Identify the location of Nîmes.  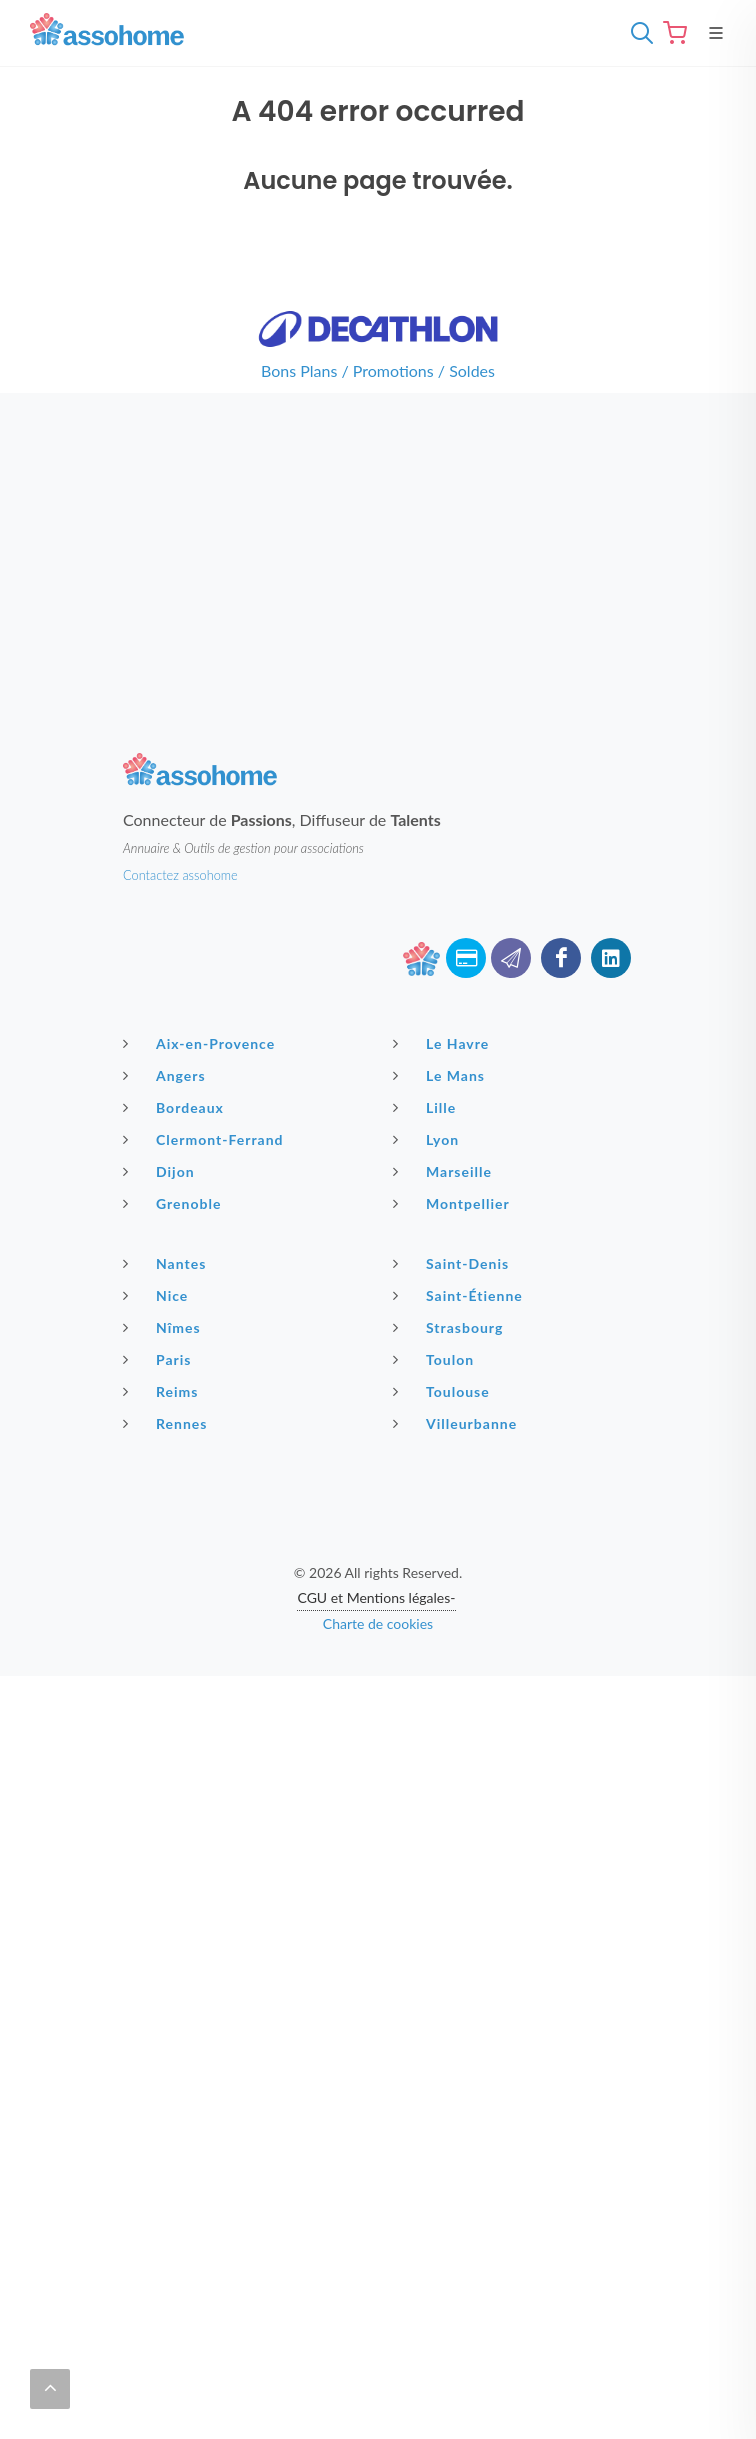
(164, 1327).